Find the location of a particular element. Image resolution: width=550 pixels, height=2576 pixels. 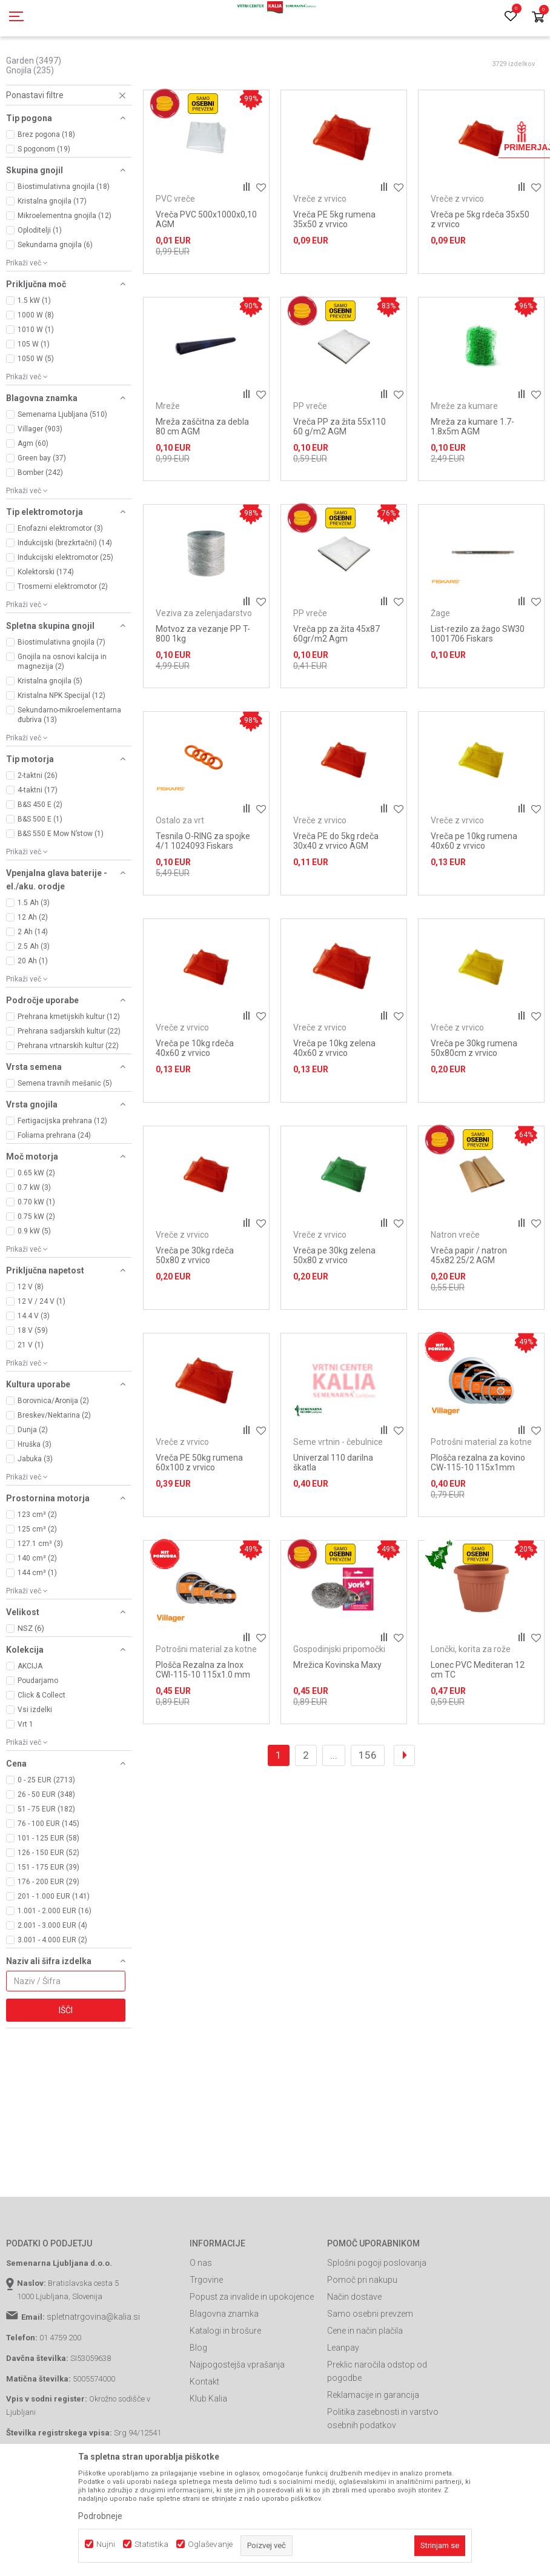

Semenarna Ljubljana (510) is located at coordinates (62, 469).